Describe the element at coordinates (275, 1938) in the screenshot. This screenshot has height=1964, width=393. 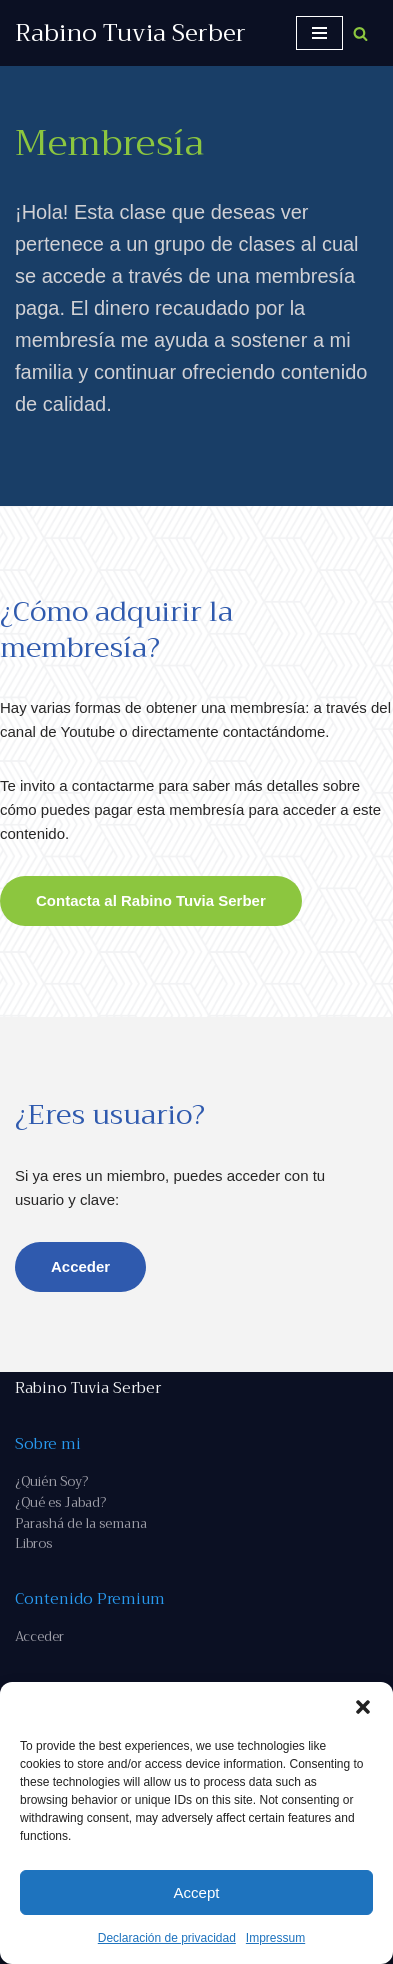
I see `Impressum` at that location.